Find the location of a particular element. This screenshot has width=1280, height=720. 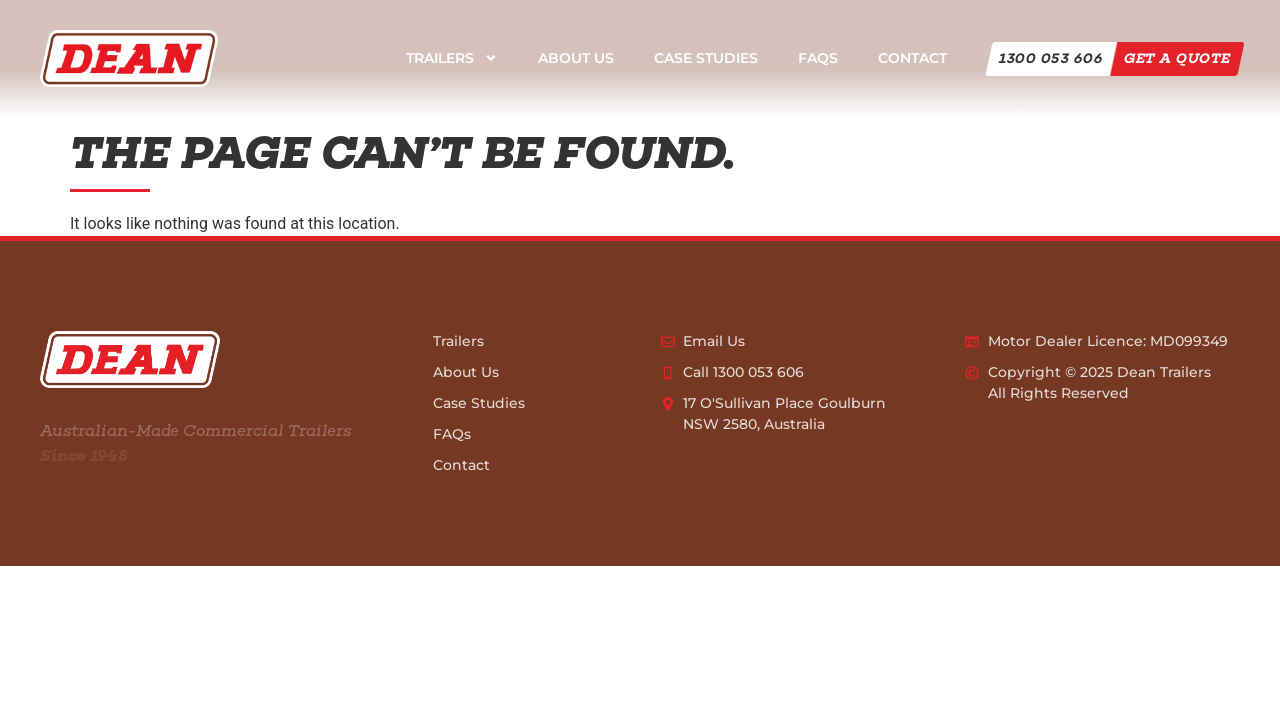

Case Studies is located at coordinates (706, 58).